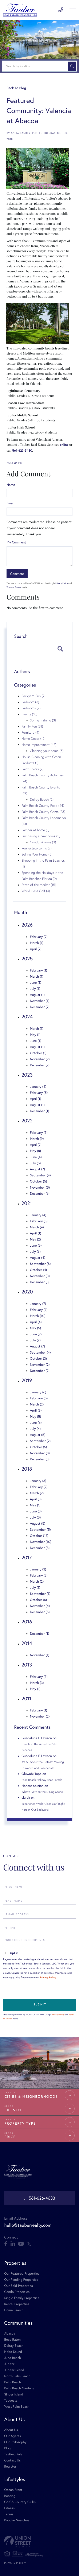 The image size is (79, 2576). Describe the element at coordinates (35, 1251) in the screenshot. I see `July (6)` at that location.